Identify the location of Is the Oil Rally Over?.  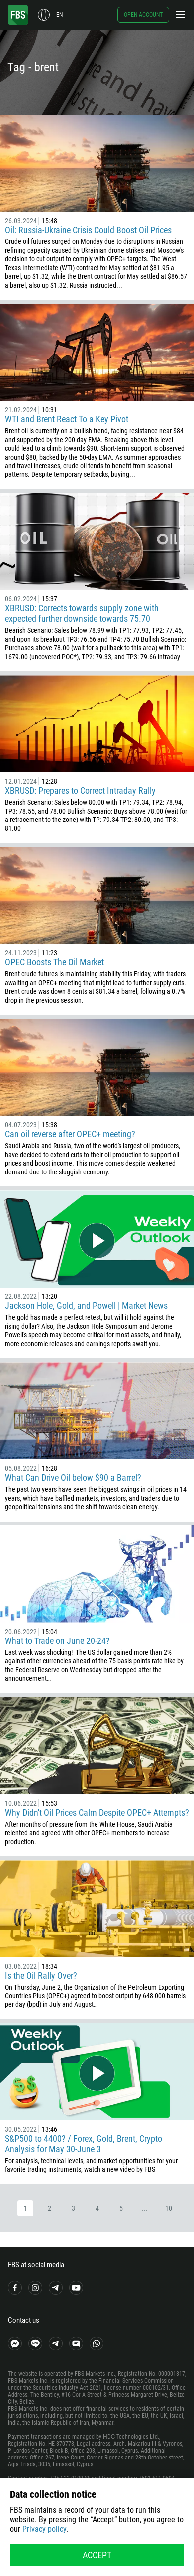
(41, 1975).